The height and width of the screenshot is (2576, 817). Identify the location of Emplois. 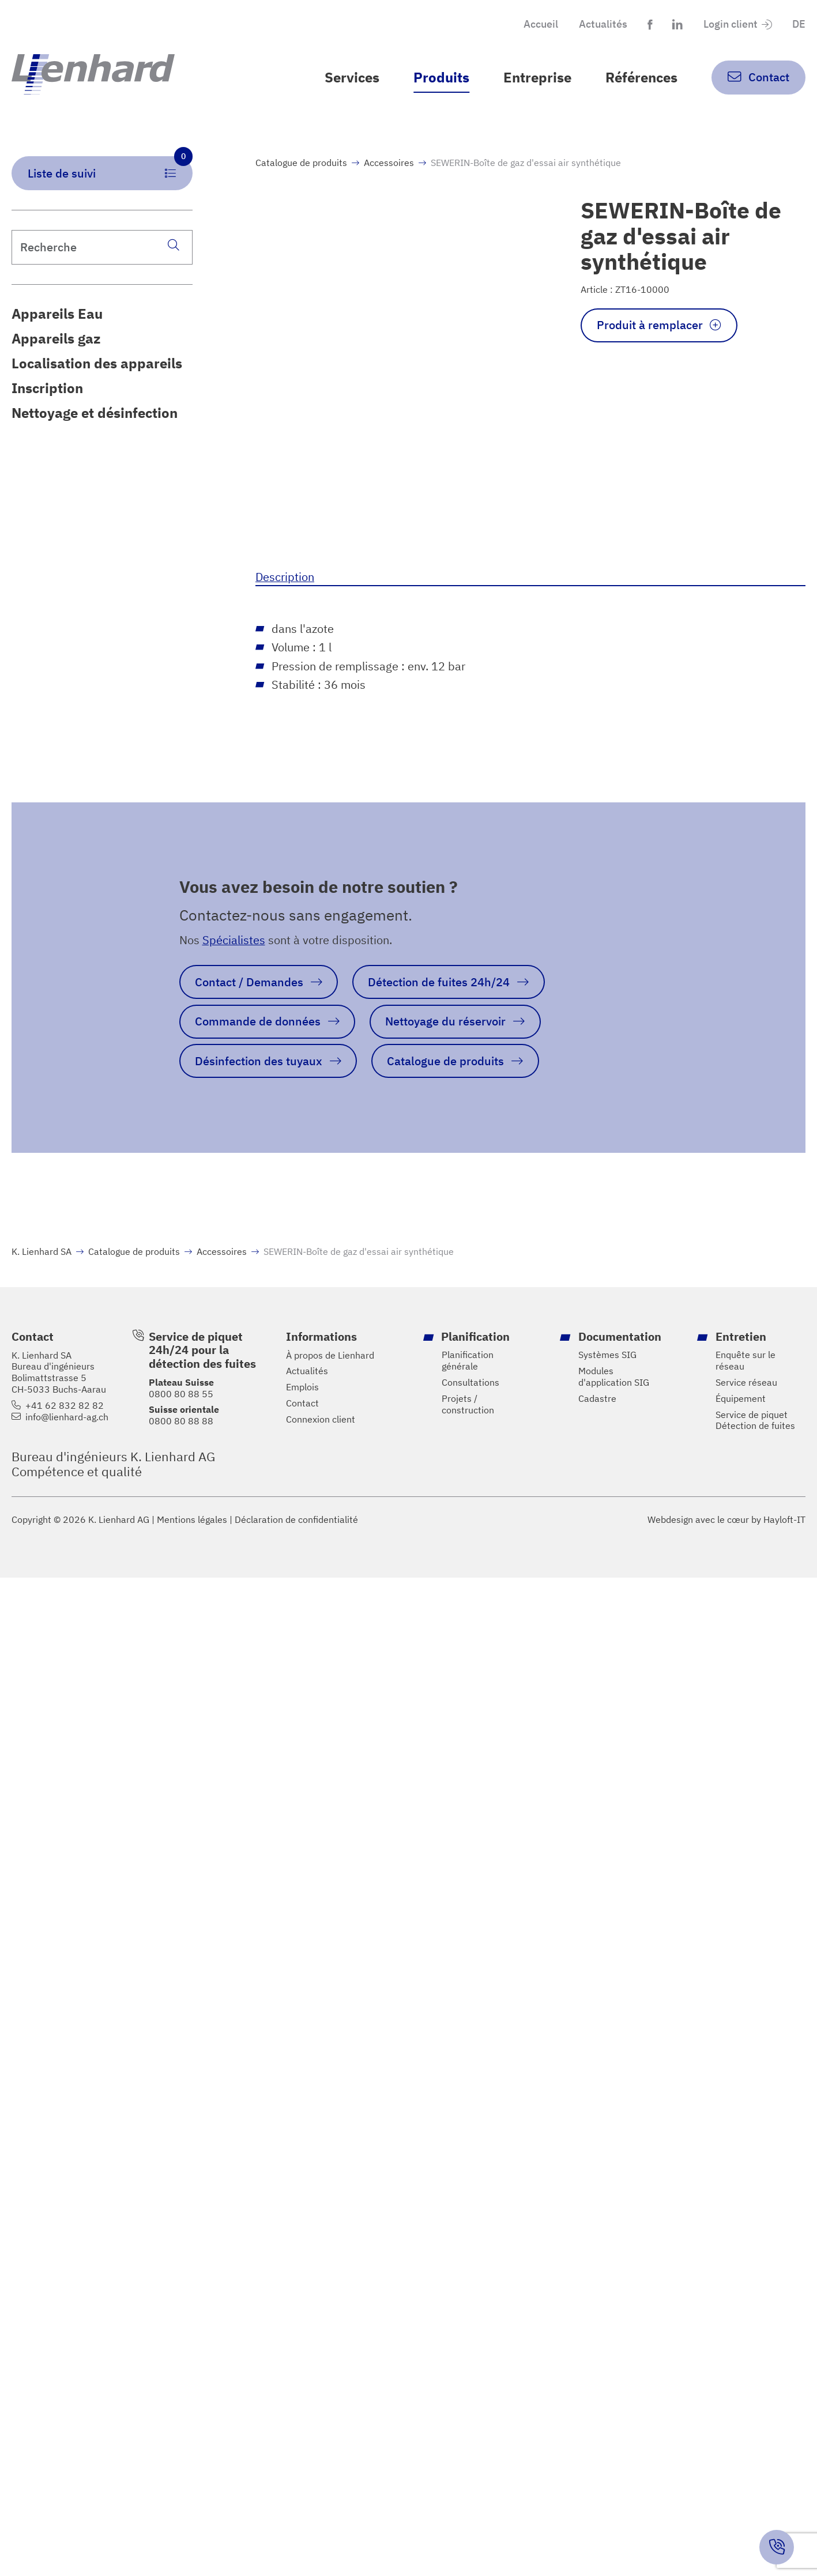
(302, 1387).